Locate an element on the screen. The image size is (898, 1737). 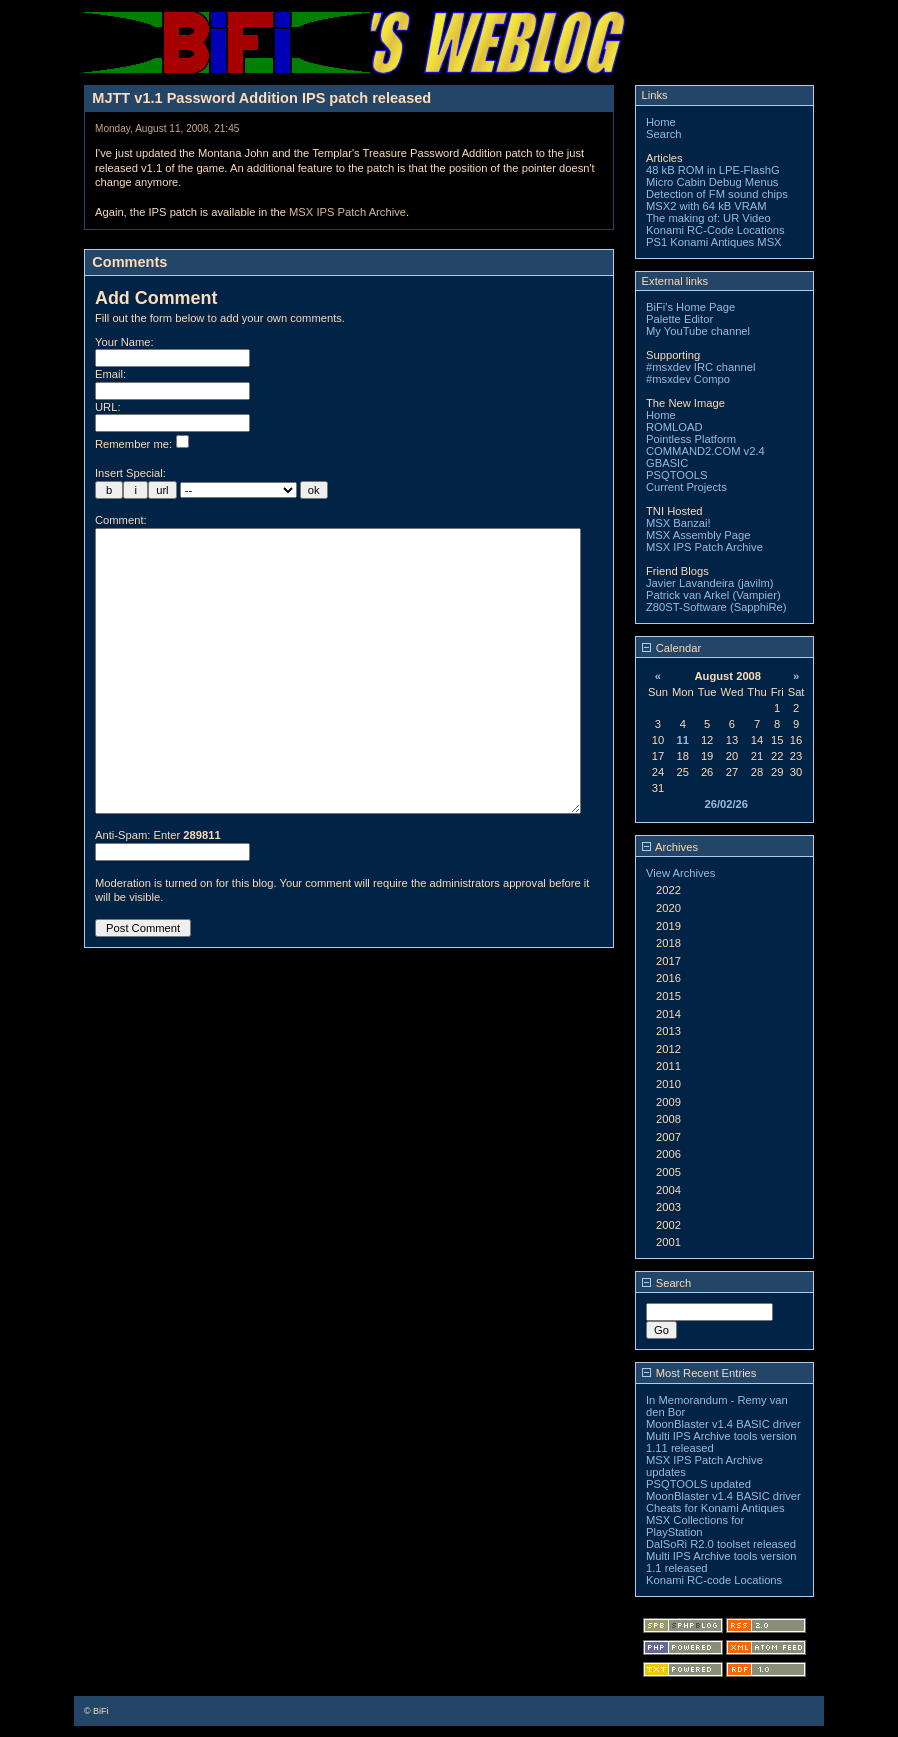
BiFi's Home Page is located at coordinates (690, 307).